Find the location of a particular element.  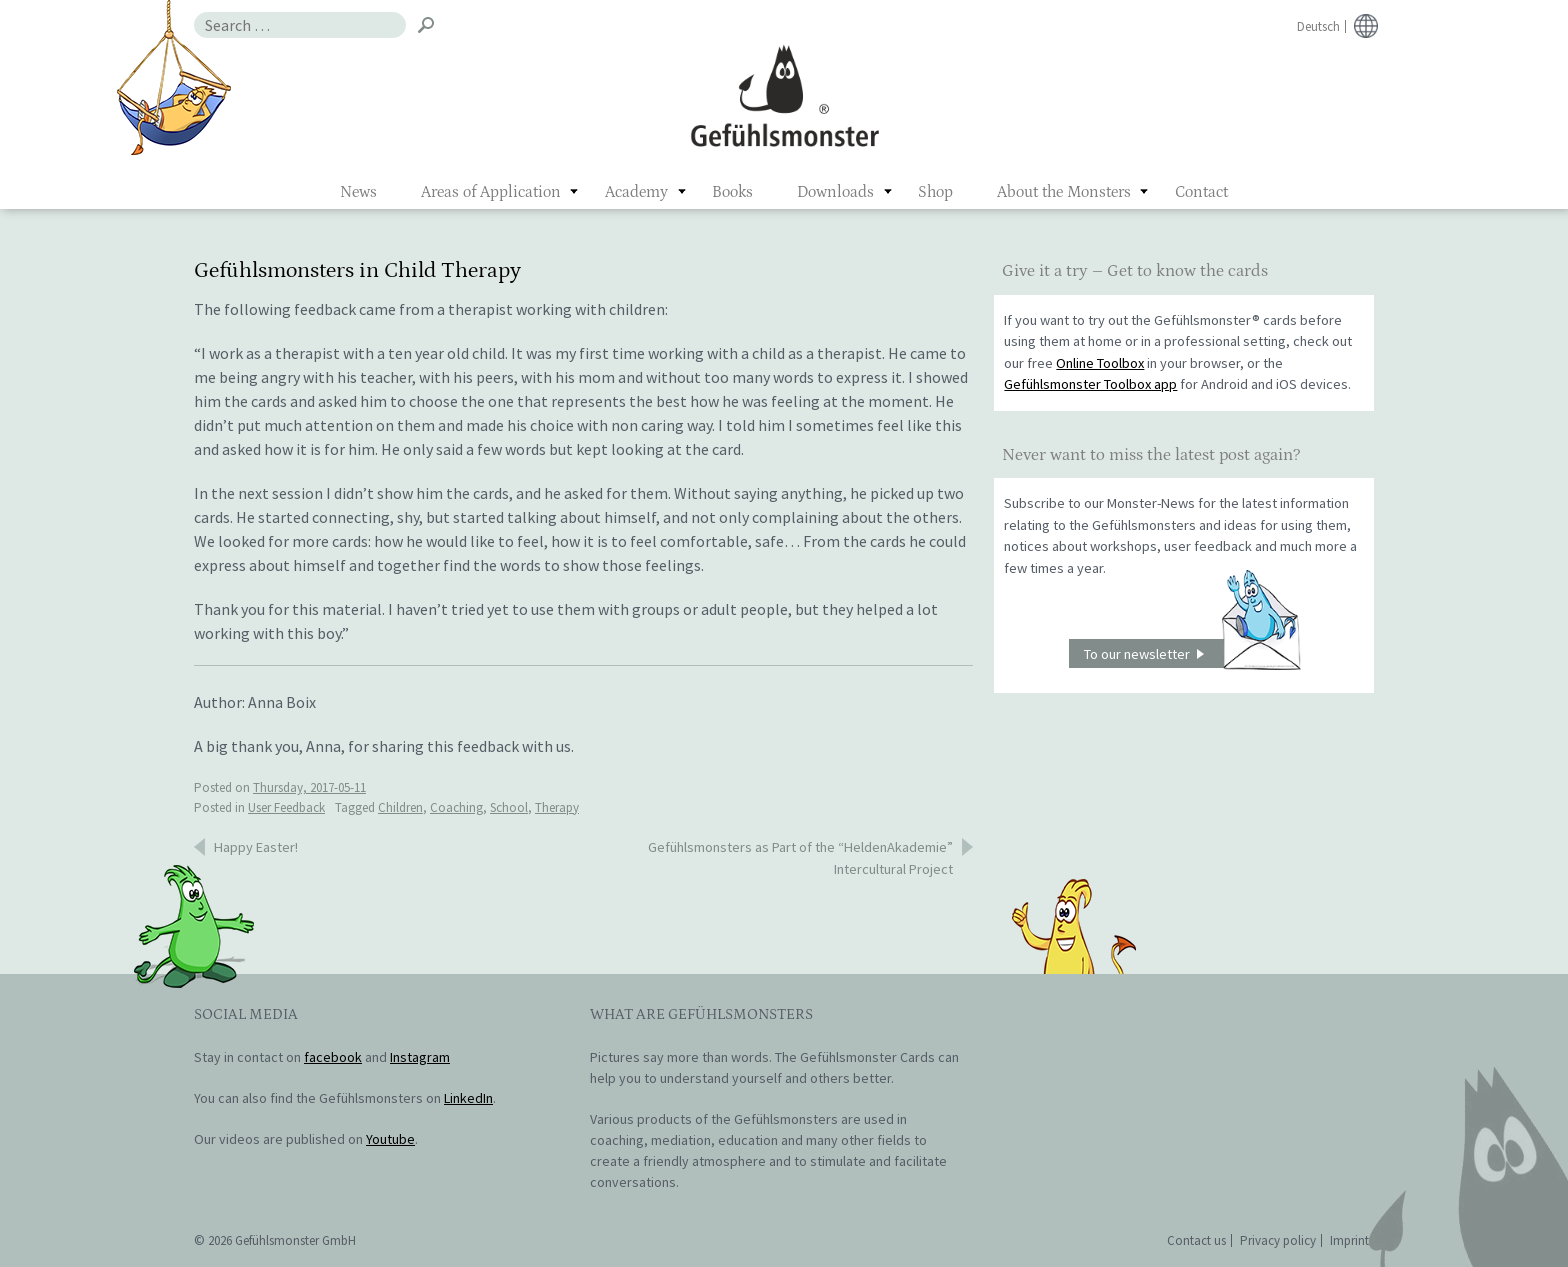

Happy Easter! is located at coordinates (256, 847).